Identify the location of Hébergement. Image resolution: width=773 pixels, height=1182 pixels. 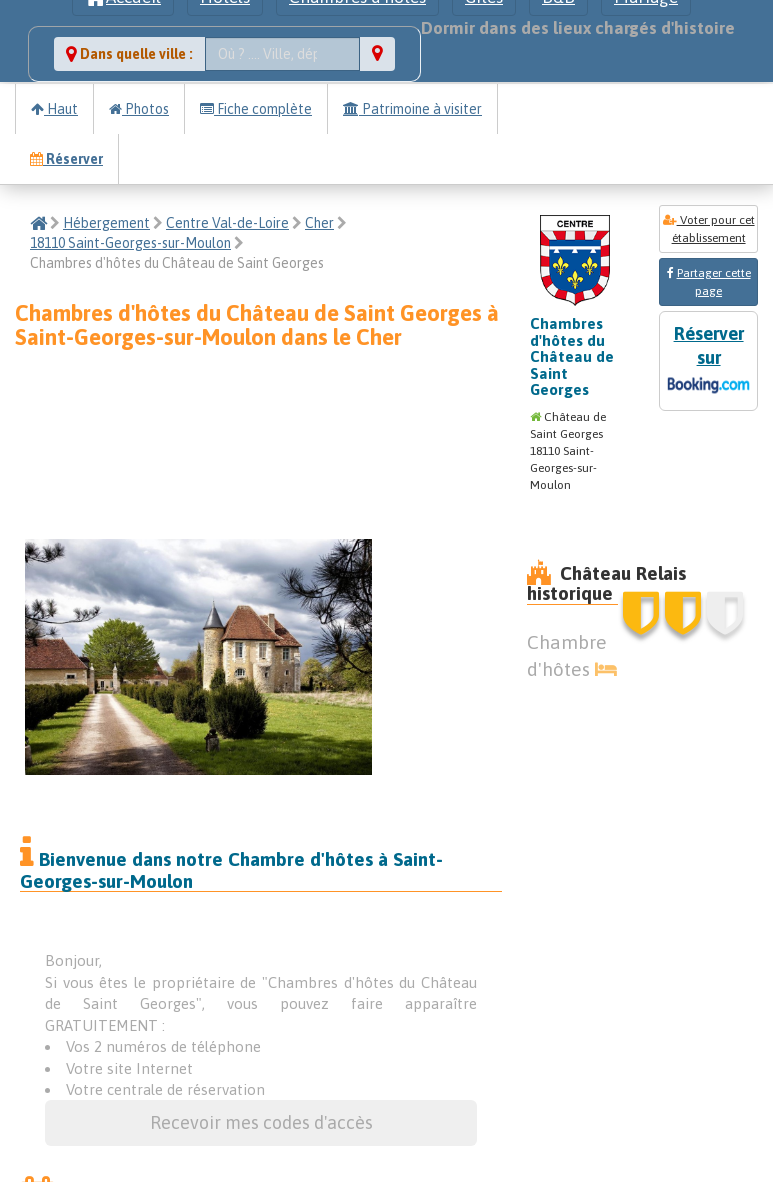
(106, 223).